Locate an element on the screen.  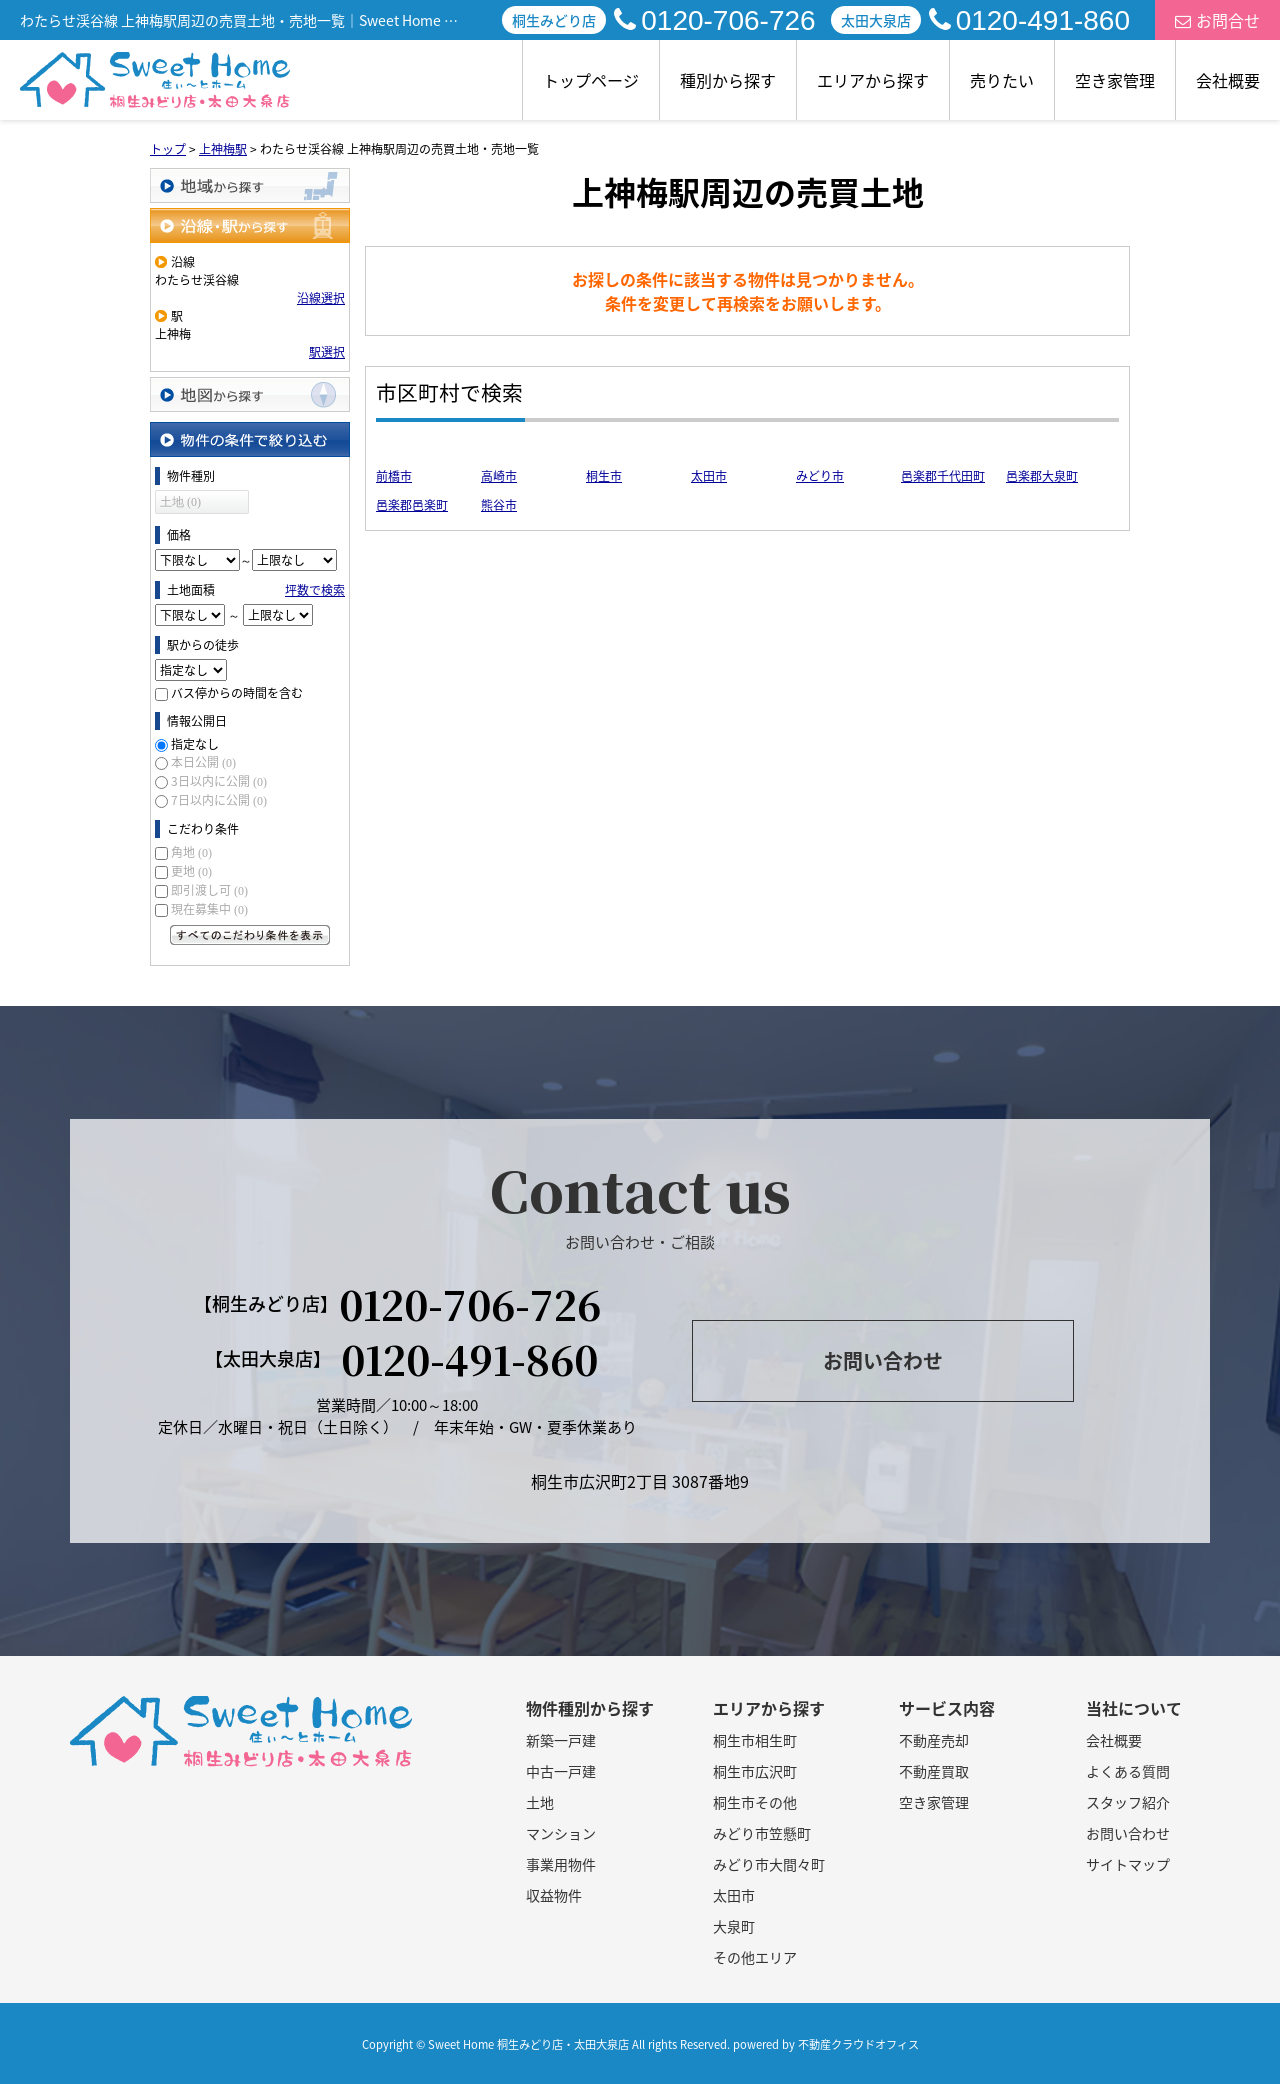
即引渡し可 is located at coordinates (209, 890).